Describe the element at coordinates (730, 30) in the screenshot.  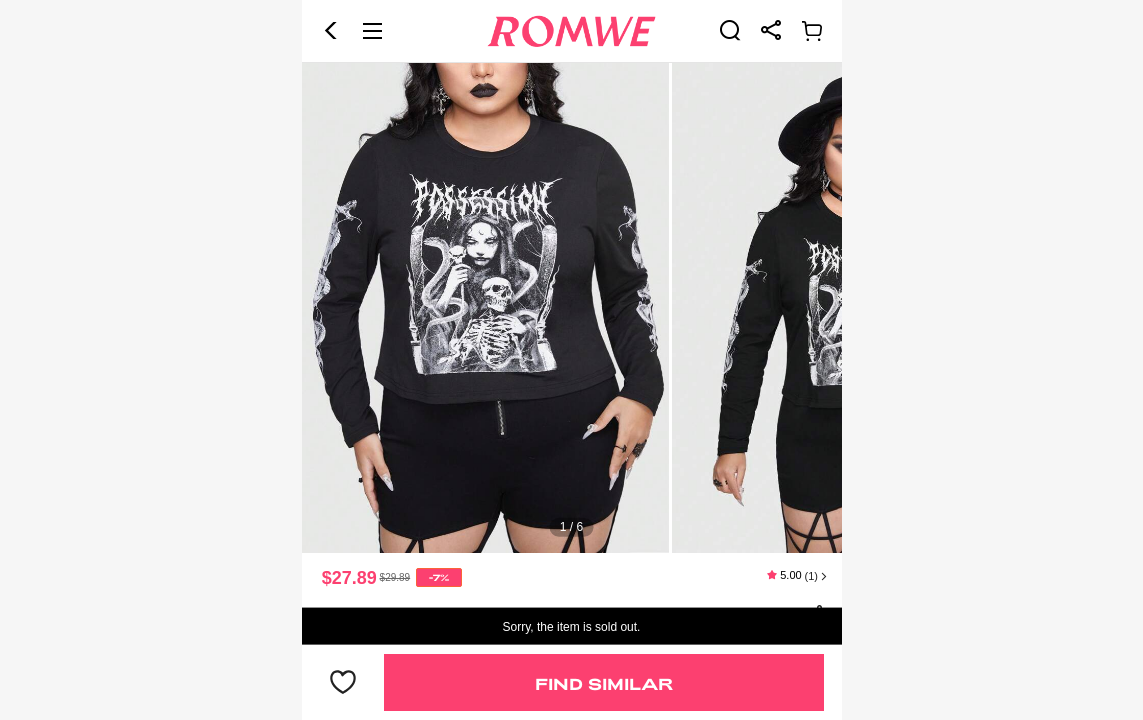
I see `[link]` at that location.